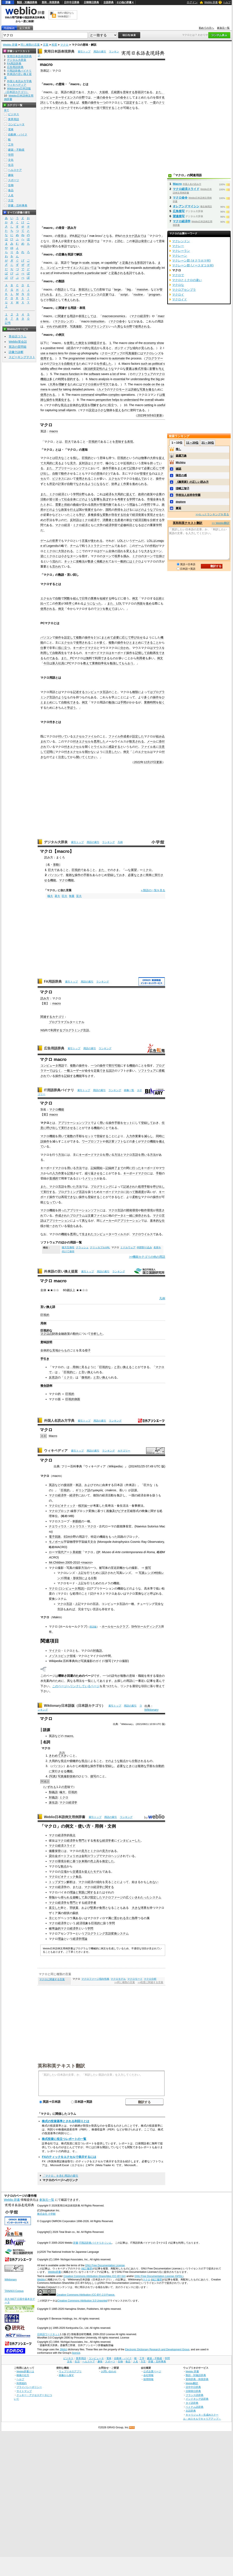 The image size is (233, 2576). What do you see at coordinates (66, 368) in the screenshot?
I see `stock` at bounding box center [66, 368].